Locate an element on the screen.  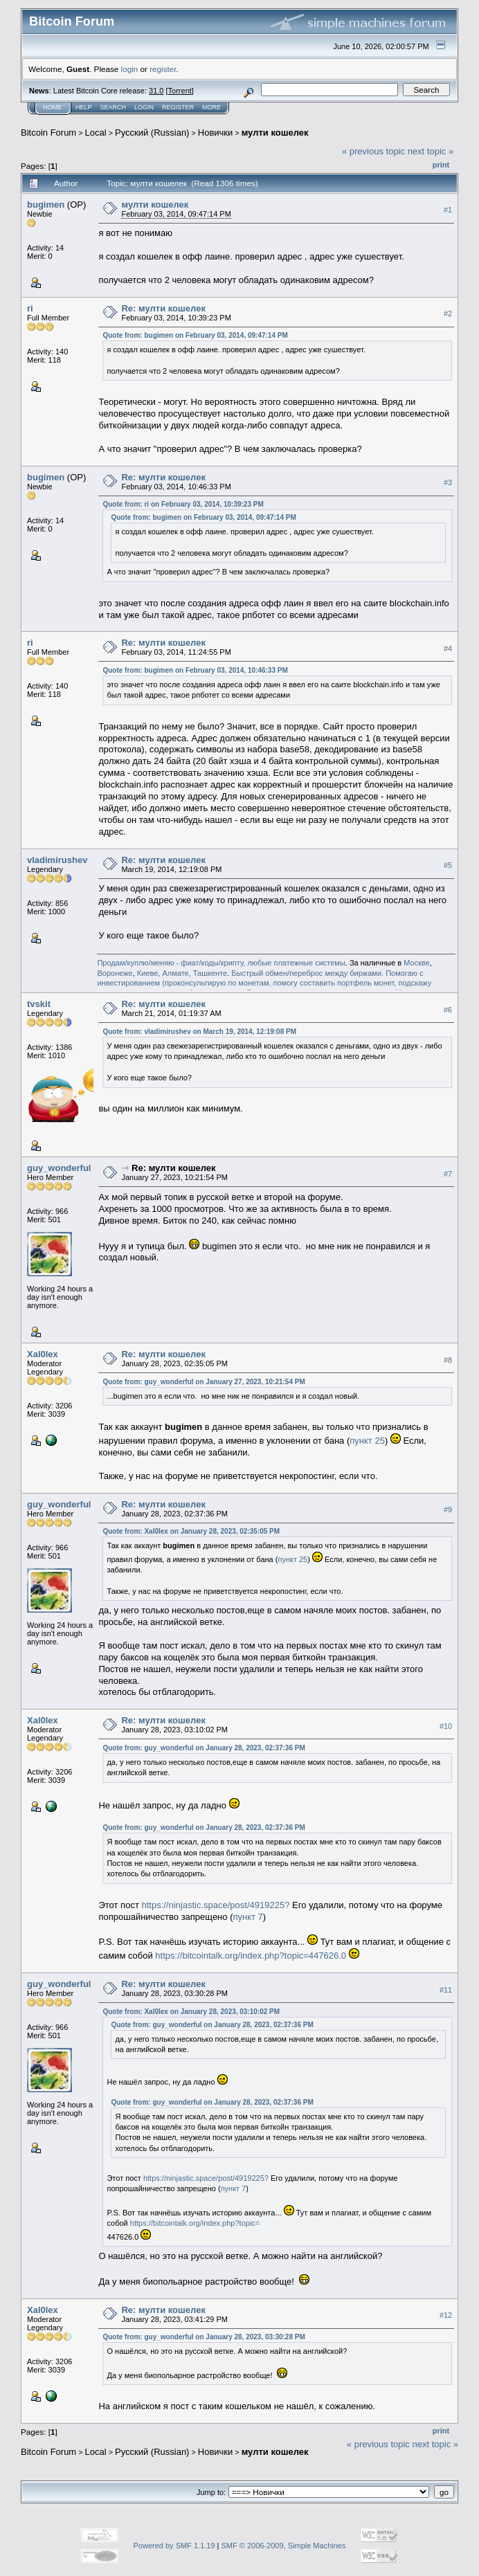
vladimirushev is located at coordinates (57, 860).